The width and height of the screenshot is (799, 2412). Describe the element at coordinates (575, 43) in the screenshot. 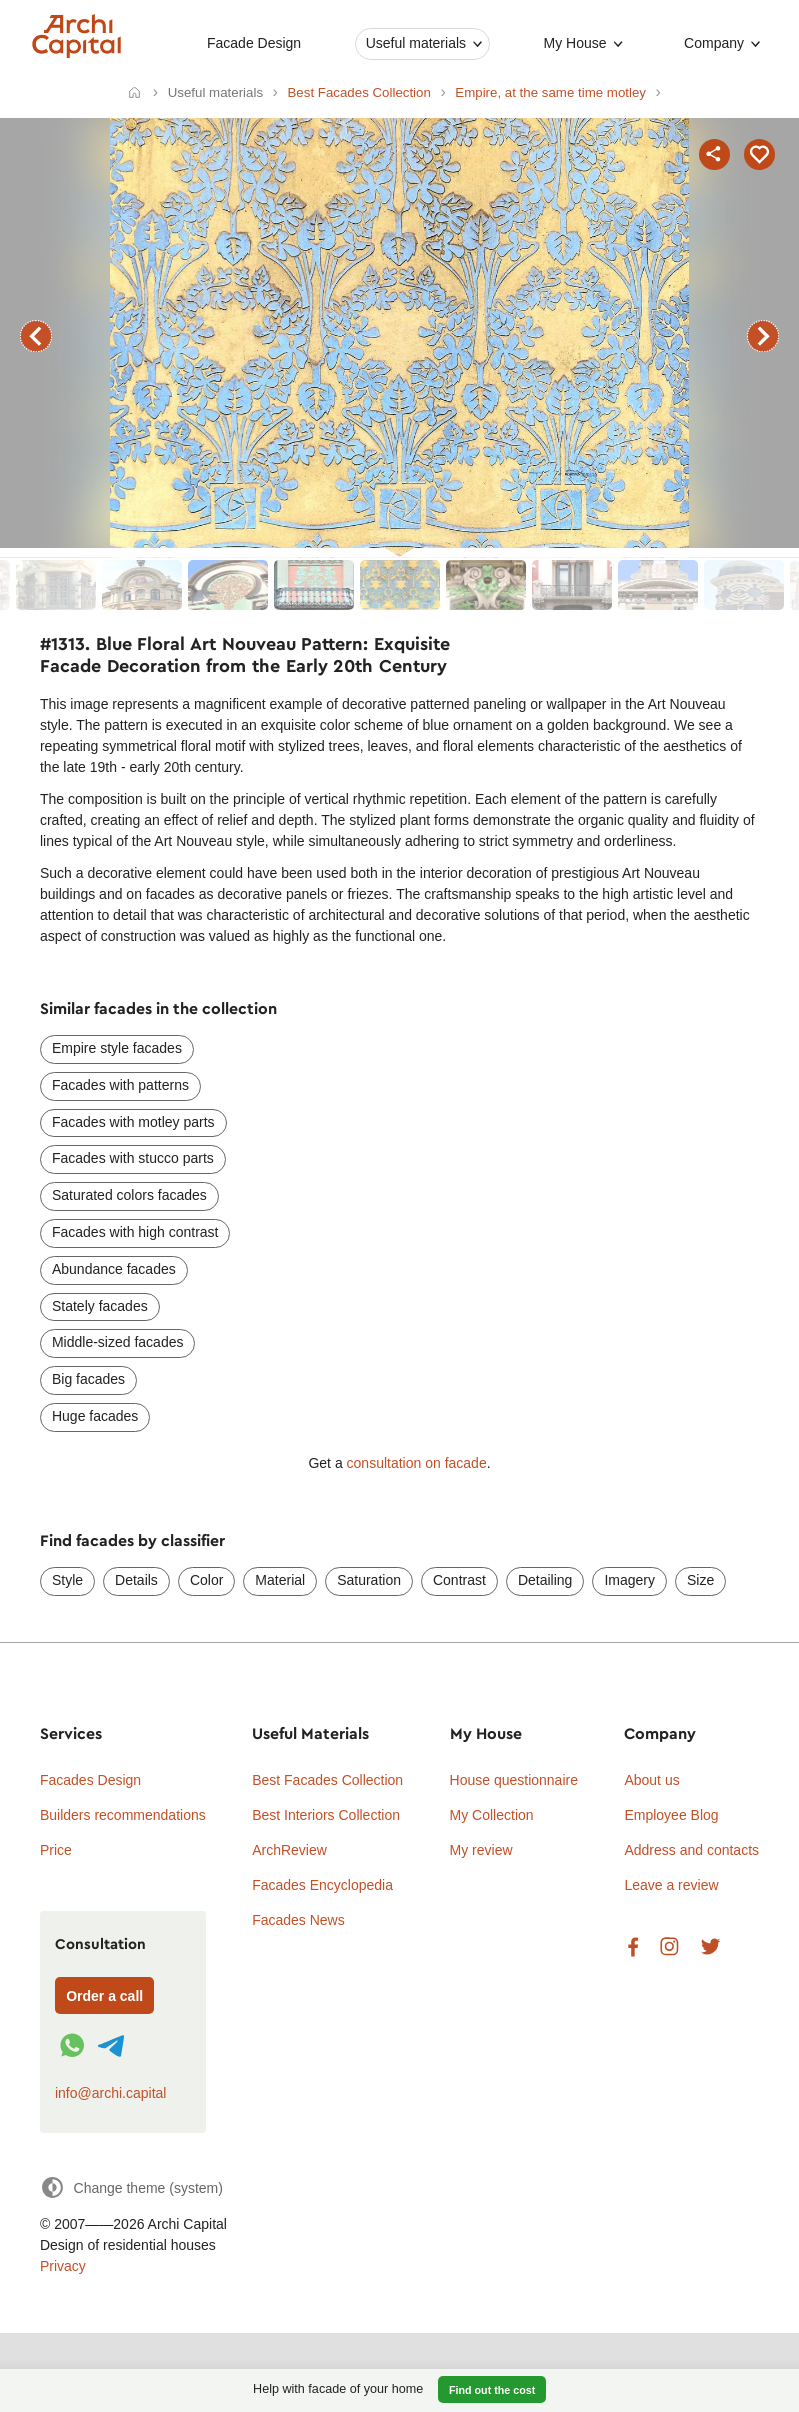

I see `My House` at that location.